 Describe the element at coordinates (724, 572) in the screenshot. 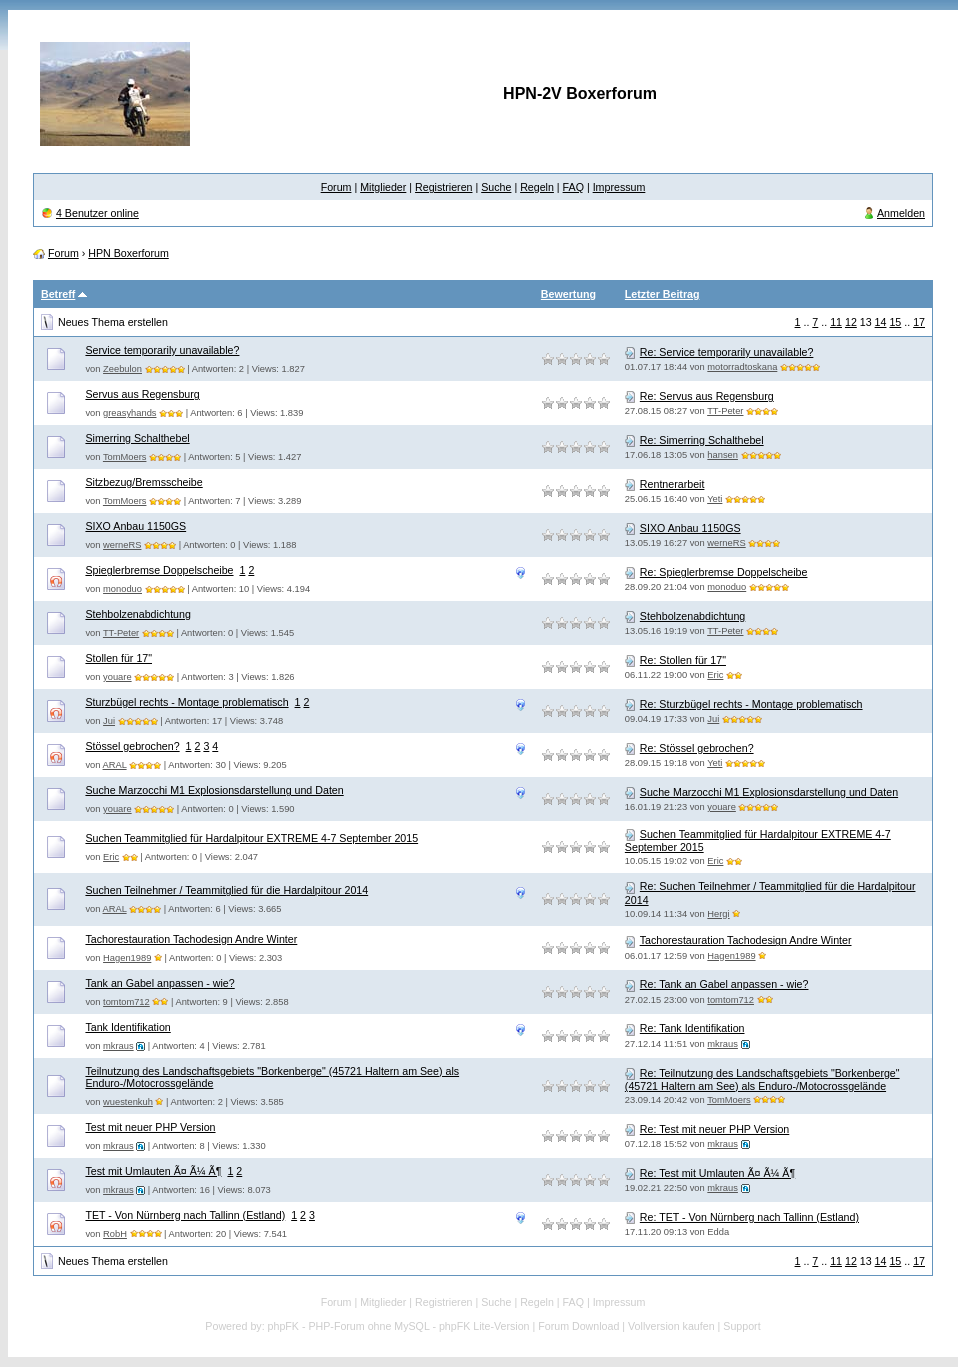

I see `Re: Spieglerbremse Doppelscheibe` at that location.